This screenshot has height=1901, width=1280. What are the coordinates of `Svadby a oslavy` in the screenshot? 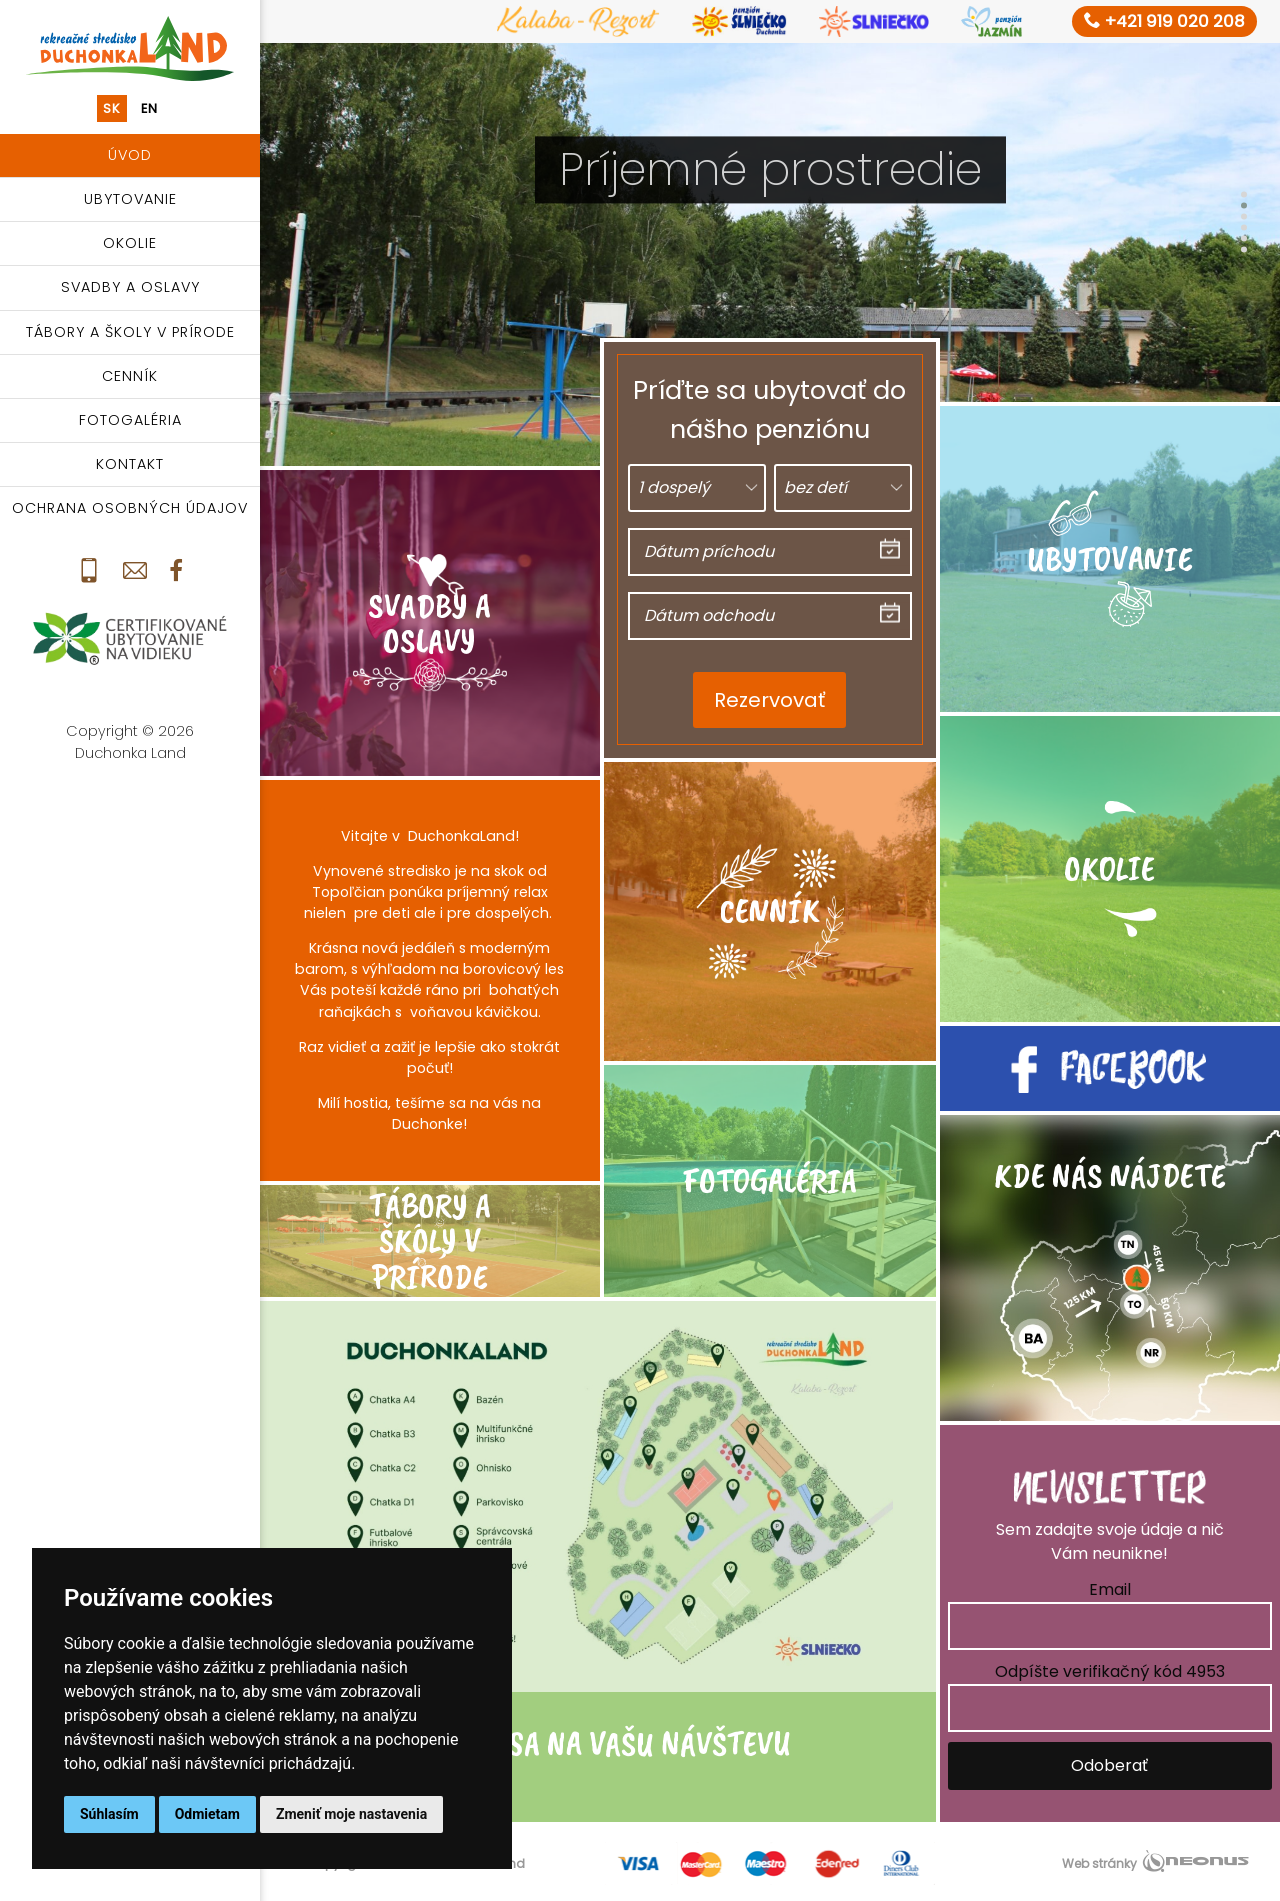 It's located at (130, 287).